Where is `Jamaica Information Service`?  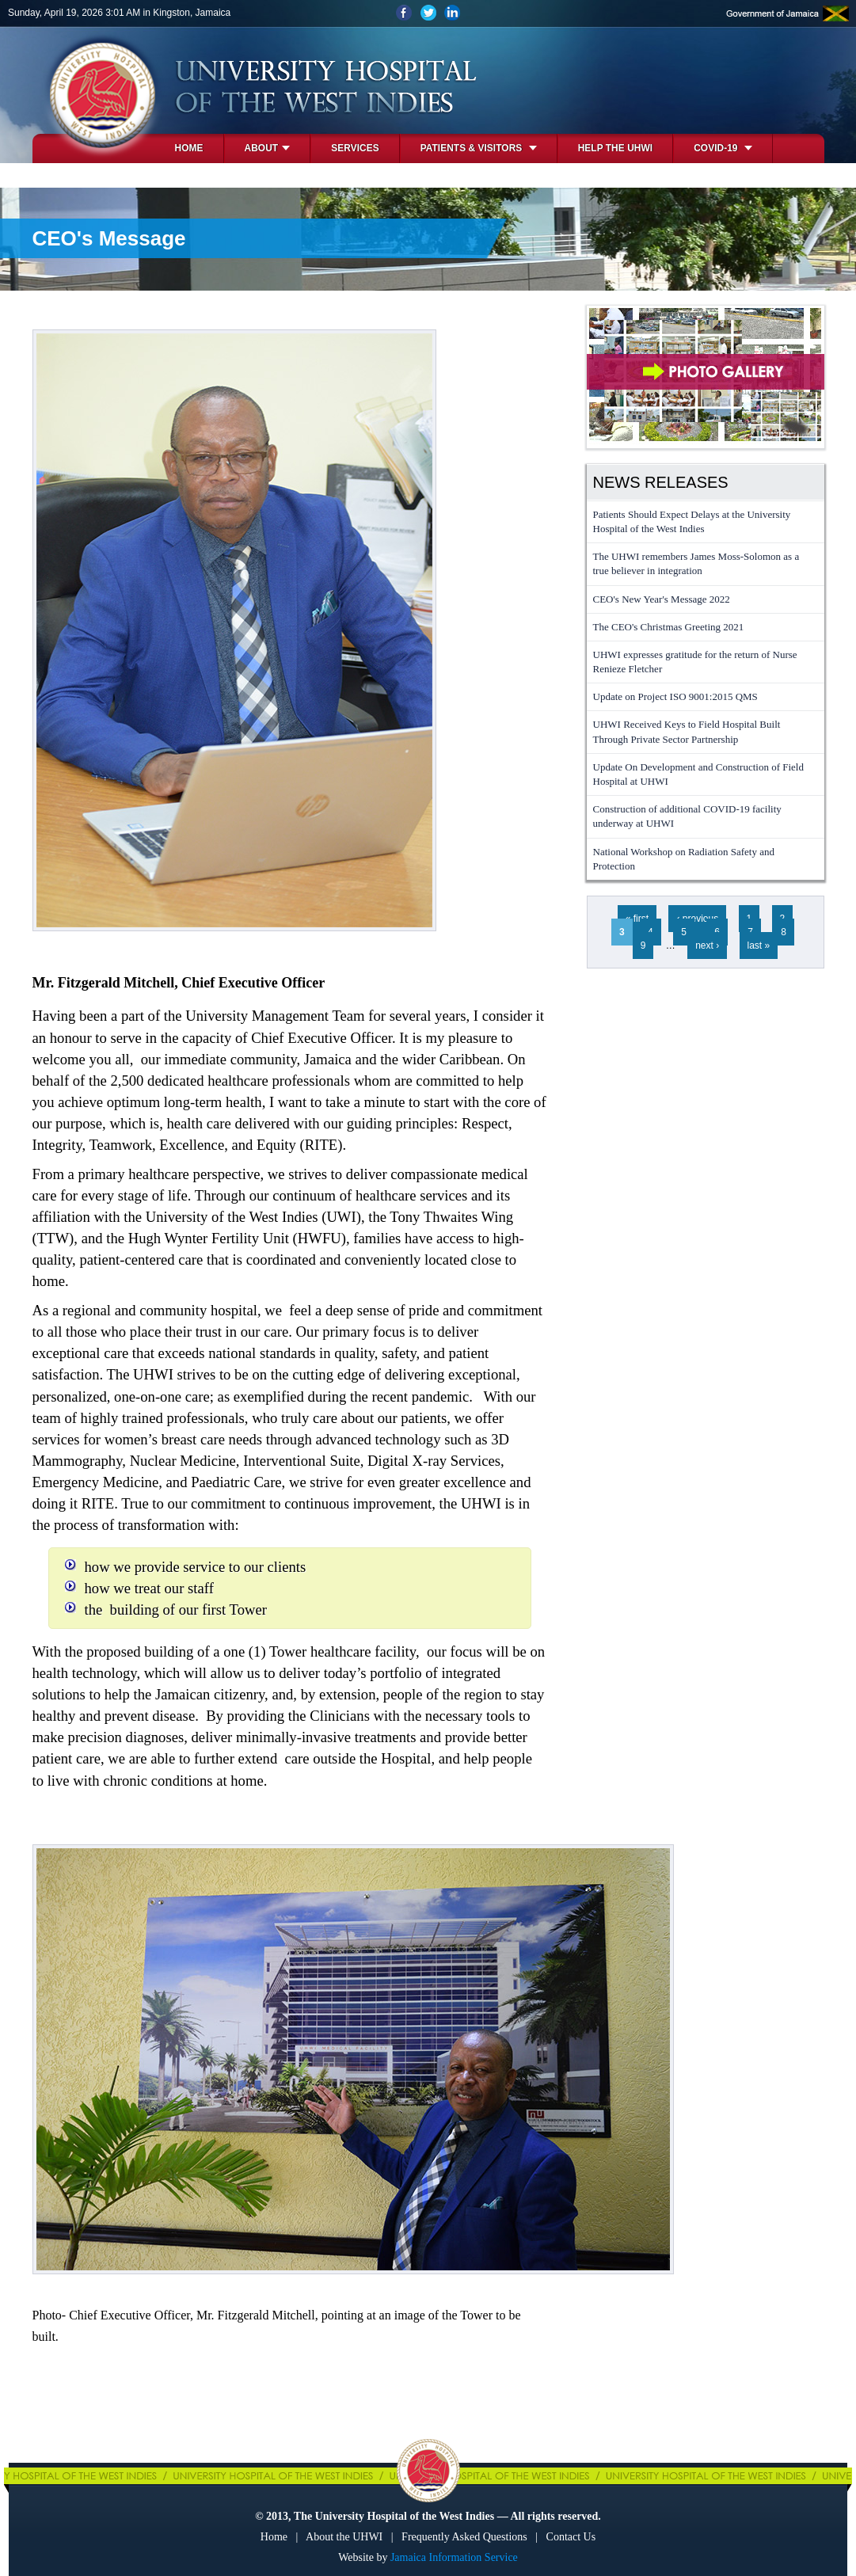 Jamaica Information Service is located at coordinates (454, 2557).